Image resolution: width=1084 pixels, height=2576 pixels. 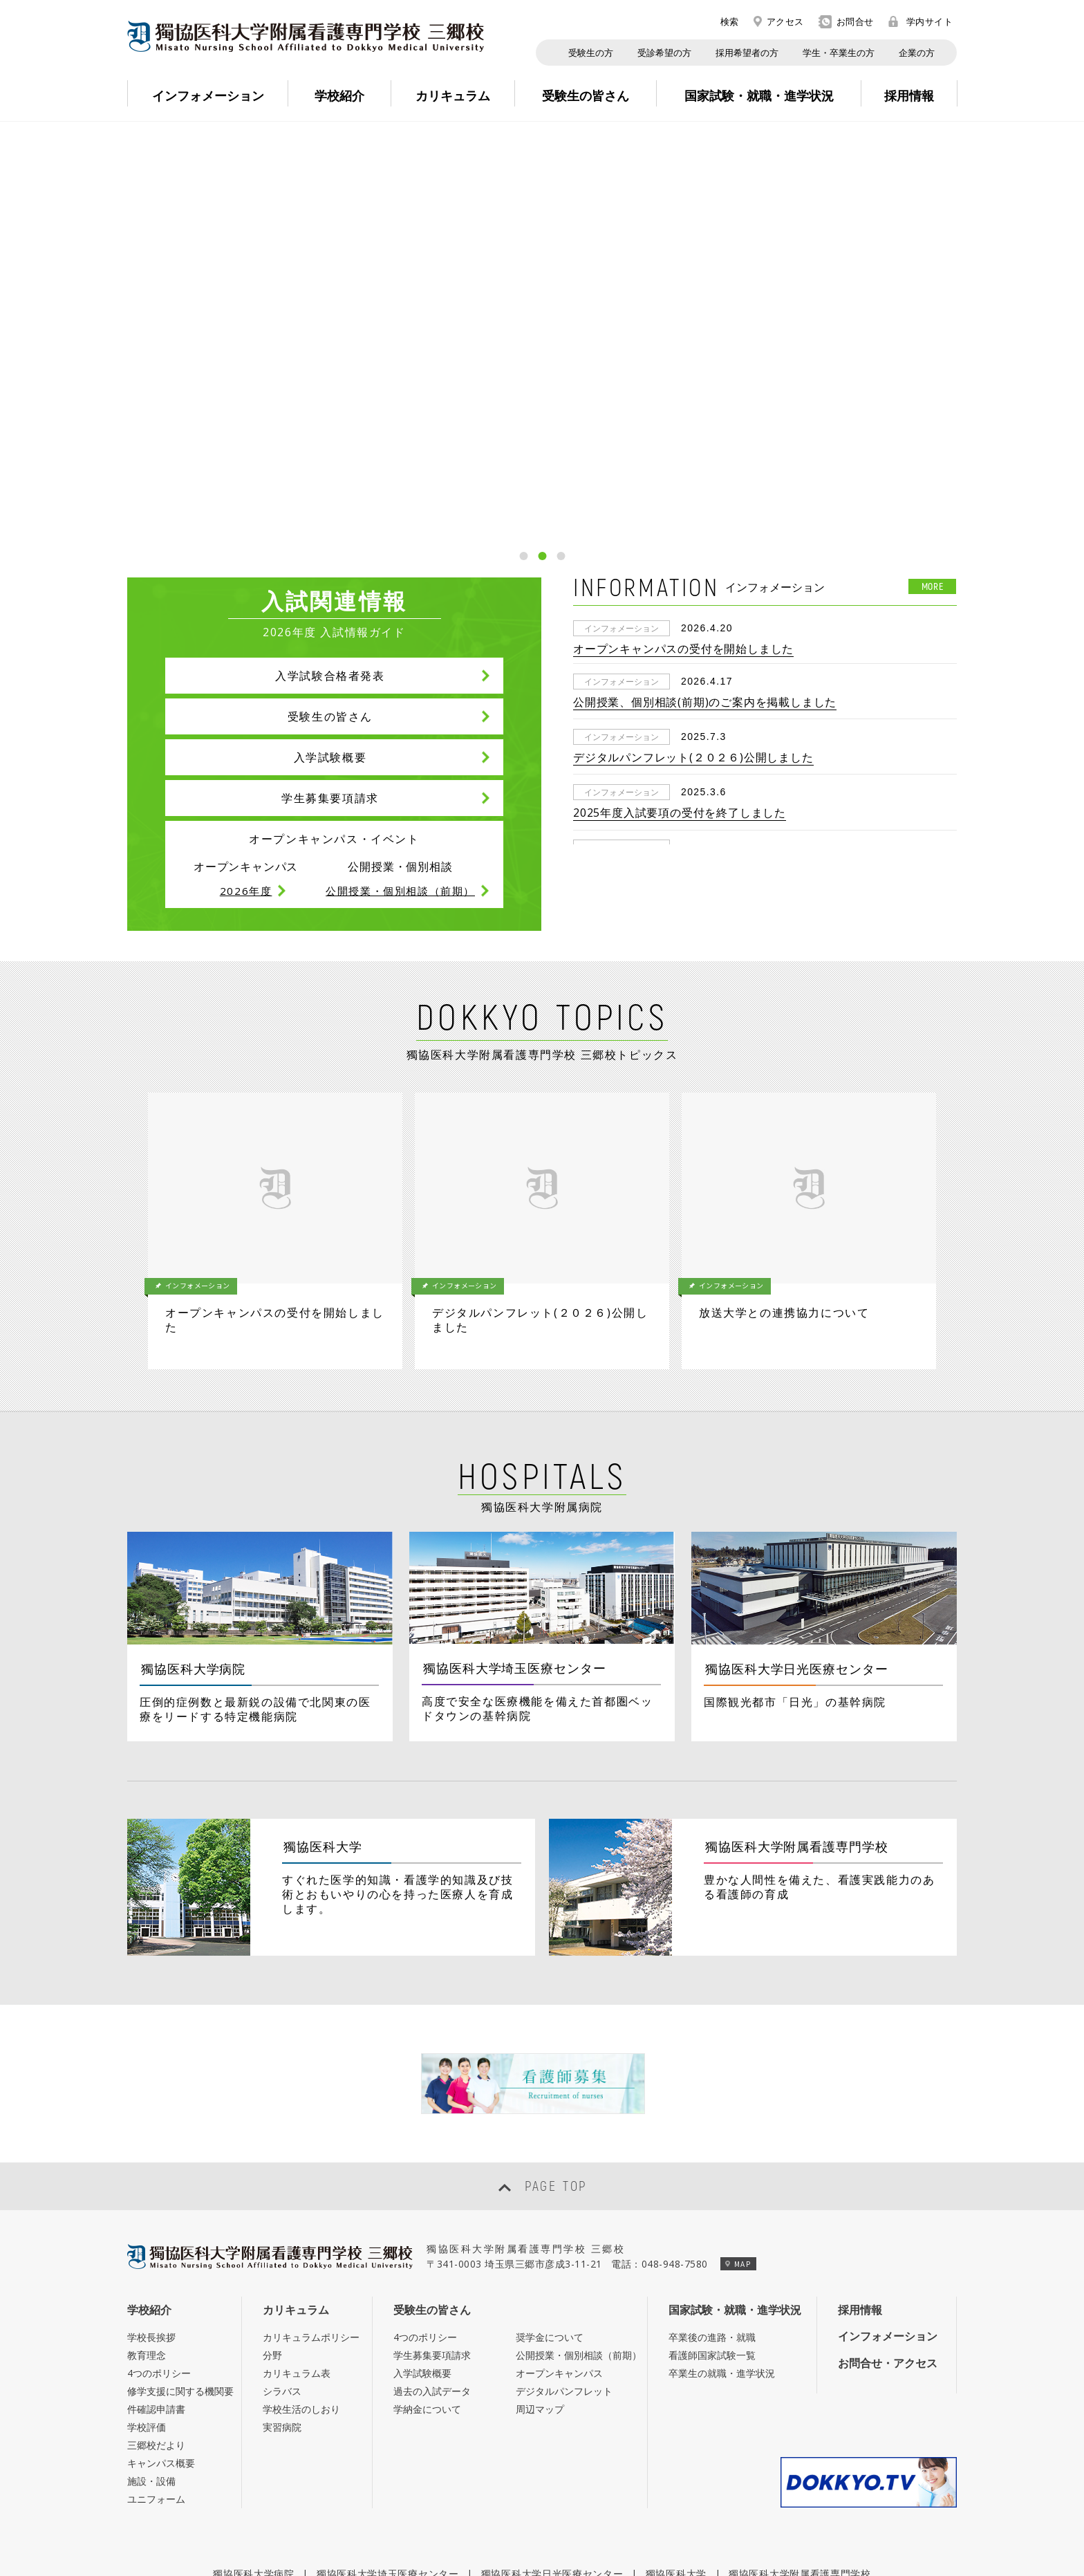 I want to click on 実習病院, so click(x=282, y=2292).